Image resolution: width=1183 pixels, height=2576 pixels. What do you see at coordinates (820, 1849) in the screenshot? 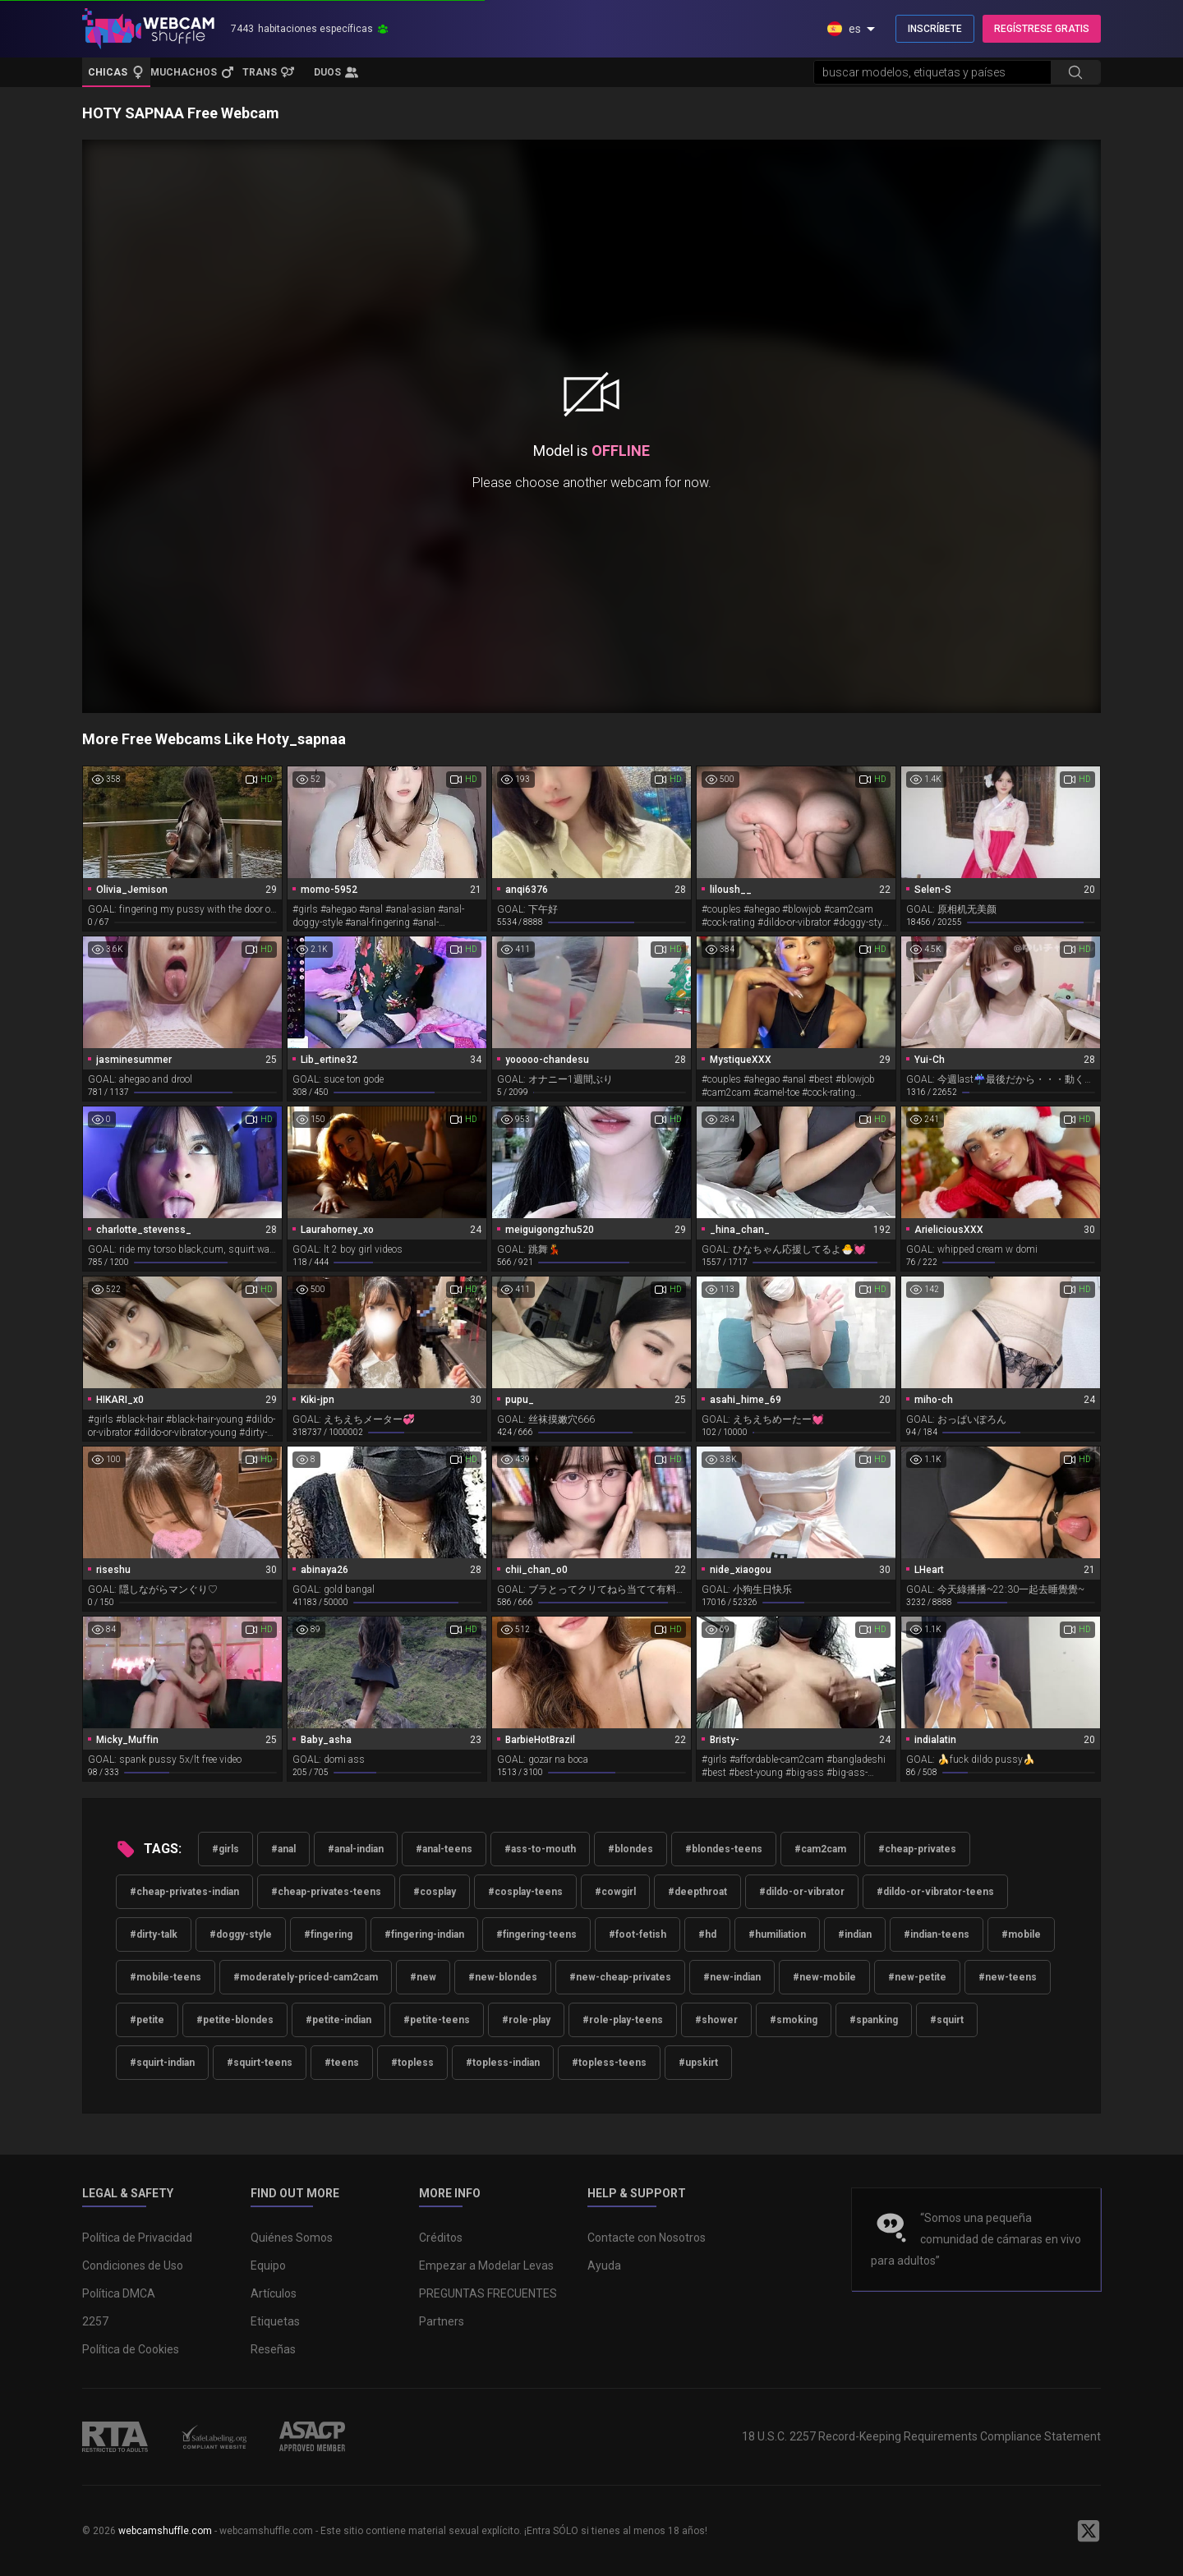
I see `#cam2cam` at bounding box center [820, 1849].